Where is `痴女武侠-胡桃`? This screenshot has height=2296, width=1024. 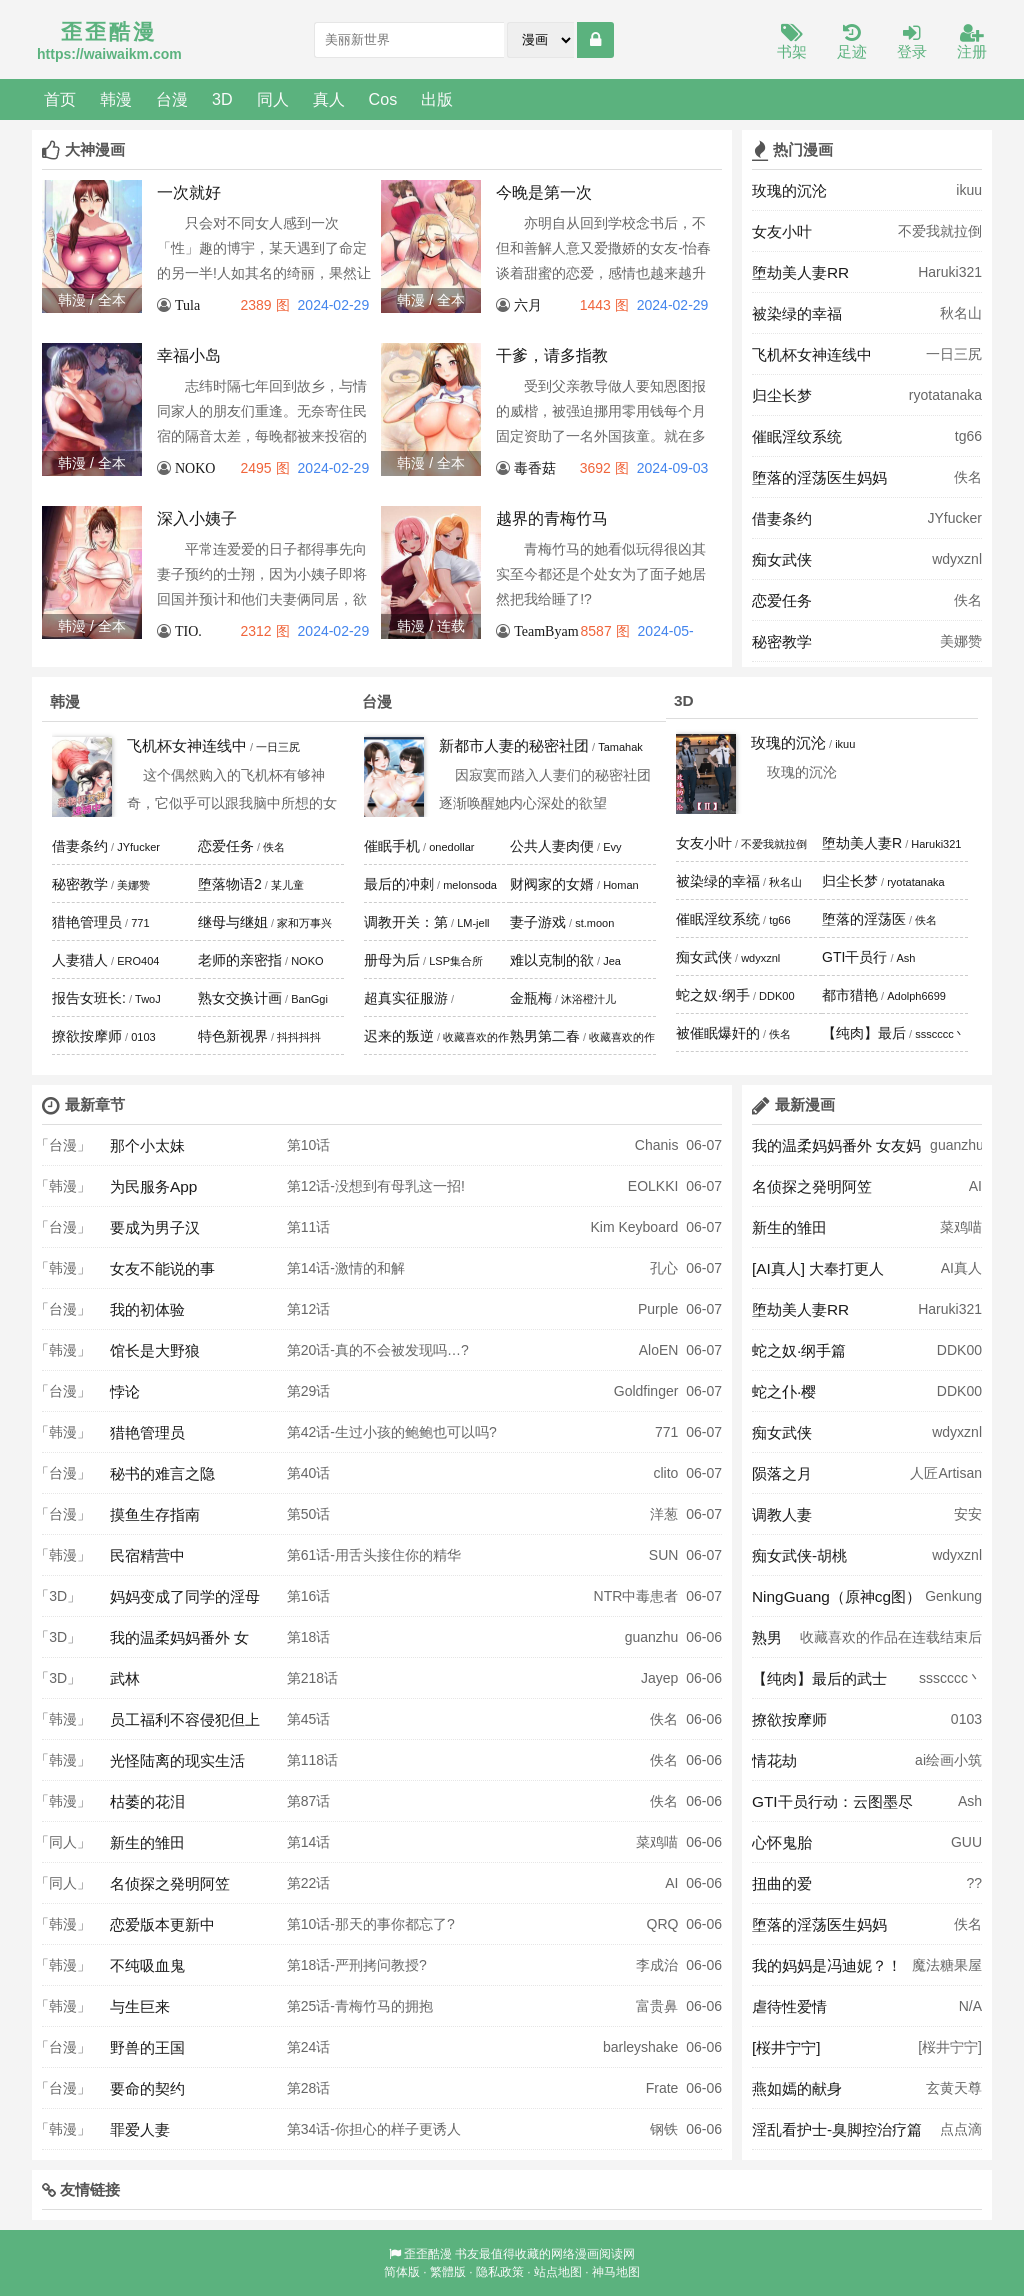 痴女武侠-胡桃 is located at coordinates (799, 1555).